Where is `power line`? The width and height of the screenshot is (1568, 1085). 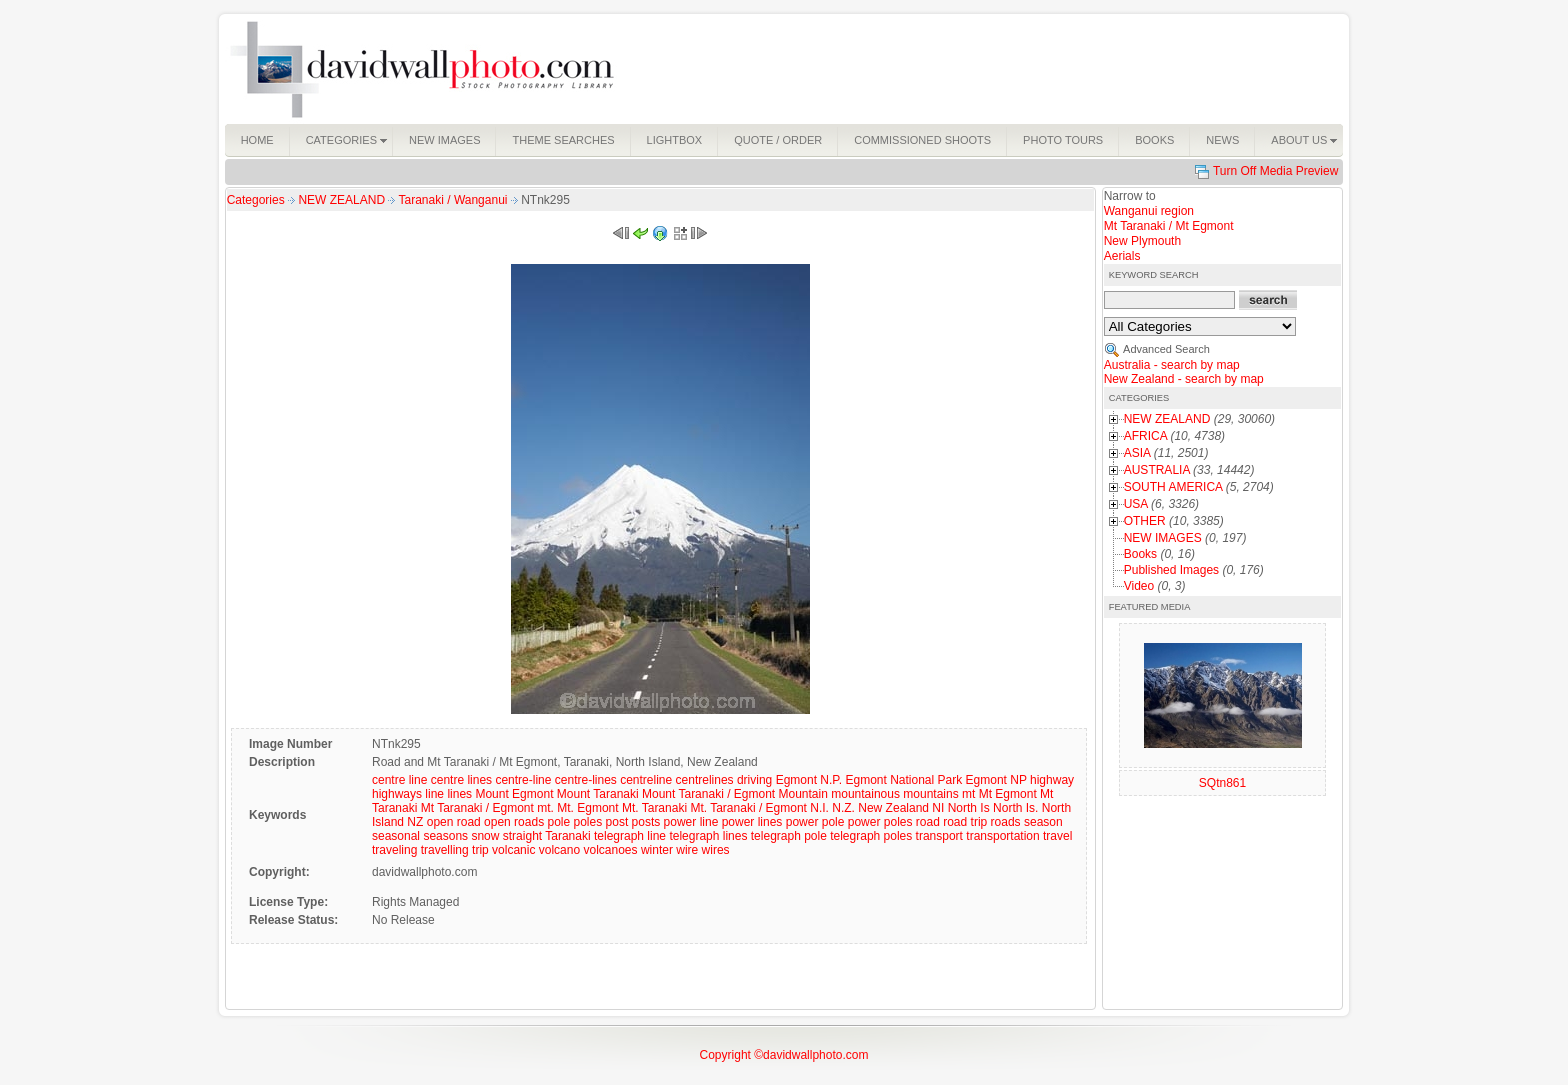
power line is located at coordinates (691, 822).